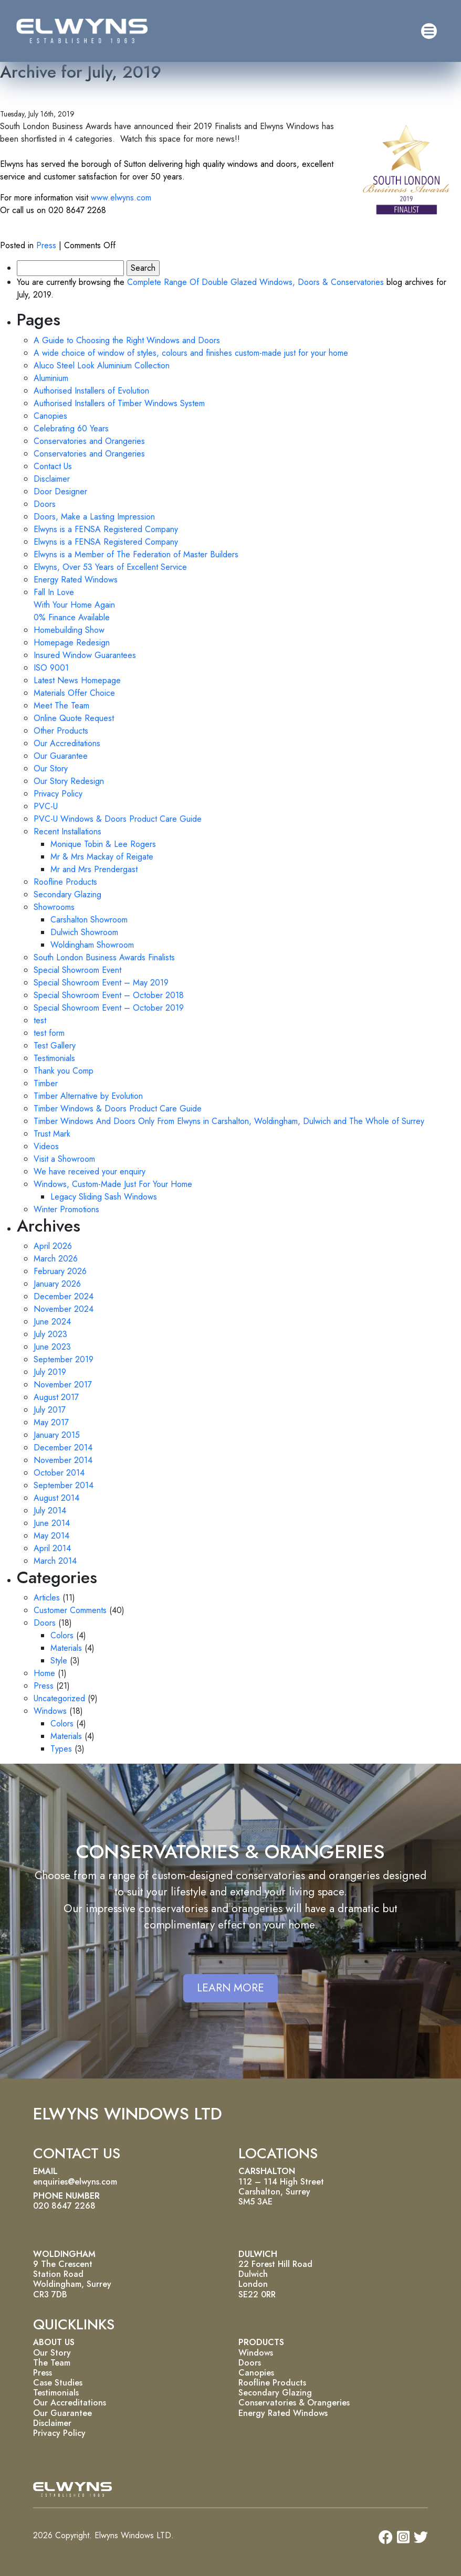 The width and height of the screenshot is (461, 2576). I want to click on Customer Comments, so click(70, 1610).